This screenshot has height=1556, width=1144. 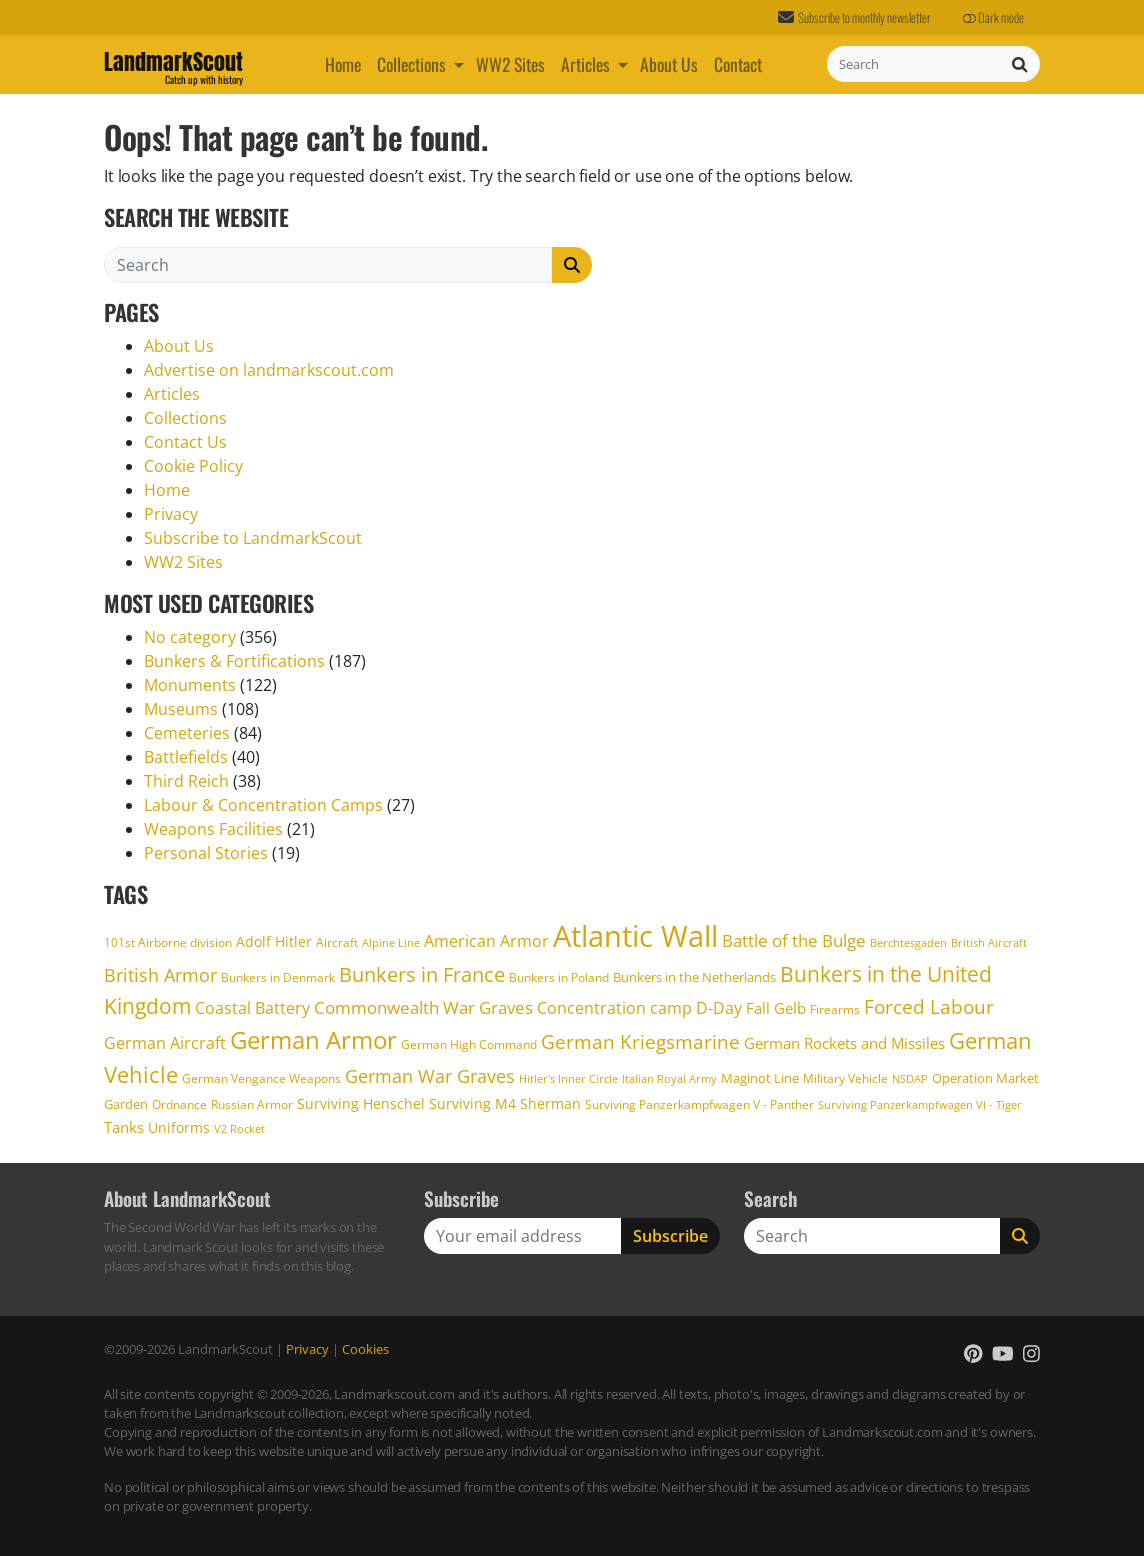 I want to click on Tanks [Tanks (23 items)], so click(x=124, y=1127).